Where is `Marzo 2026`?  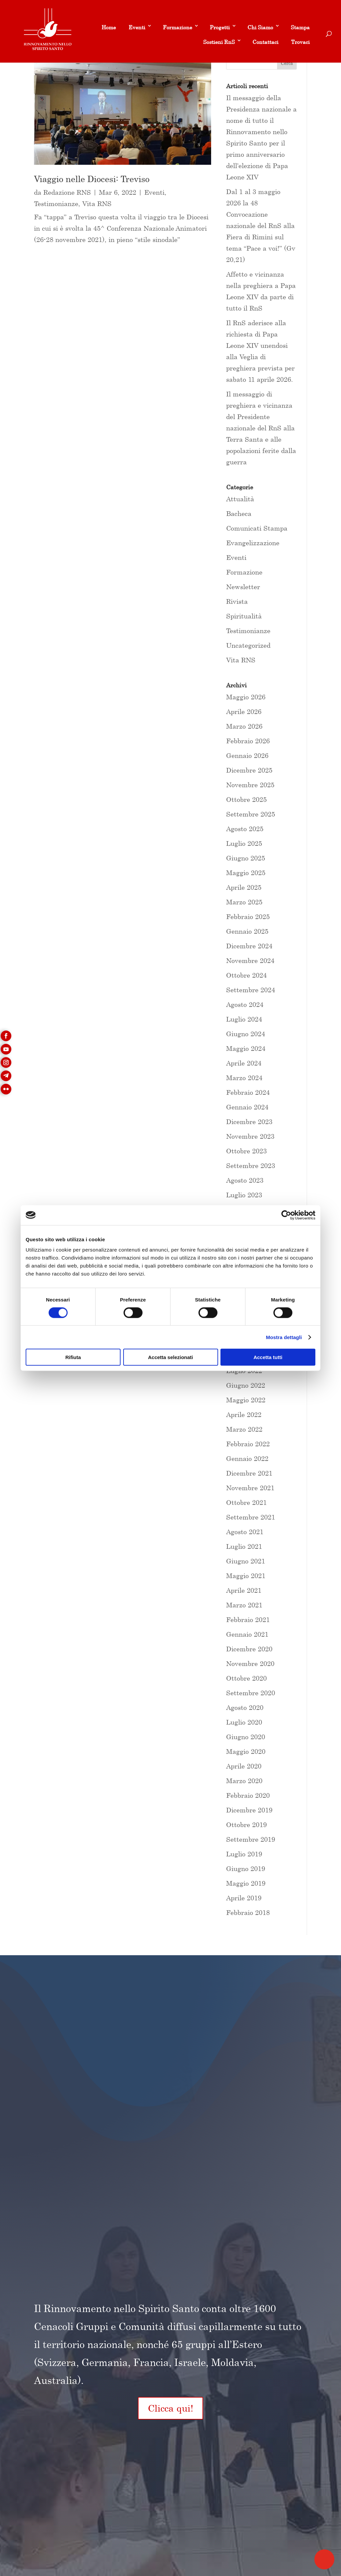 Marzo 2026 is located at coordinates (244, 726).